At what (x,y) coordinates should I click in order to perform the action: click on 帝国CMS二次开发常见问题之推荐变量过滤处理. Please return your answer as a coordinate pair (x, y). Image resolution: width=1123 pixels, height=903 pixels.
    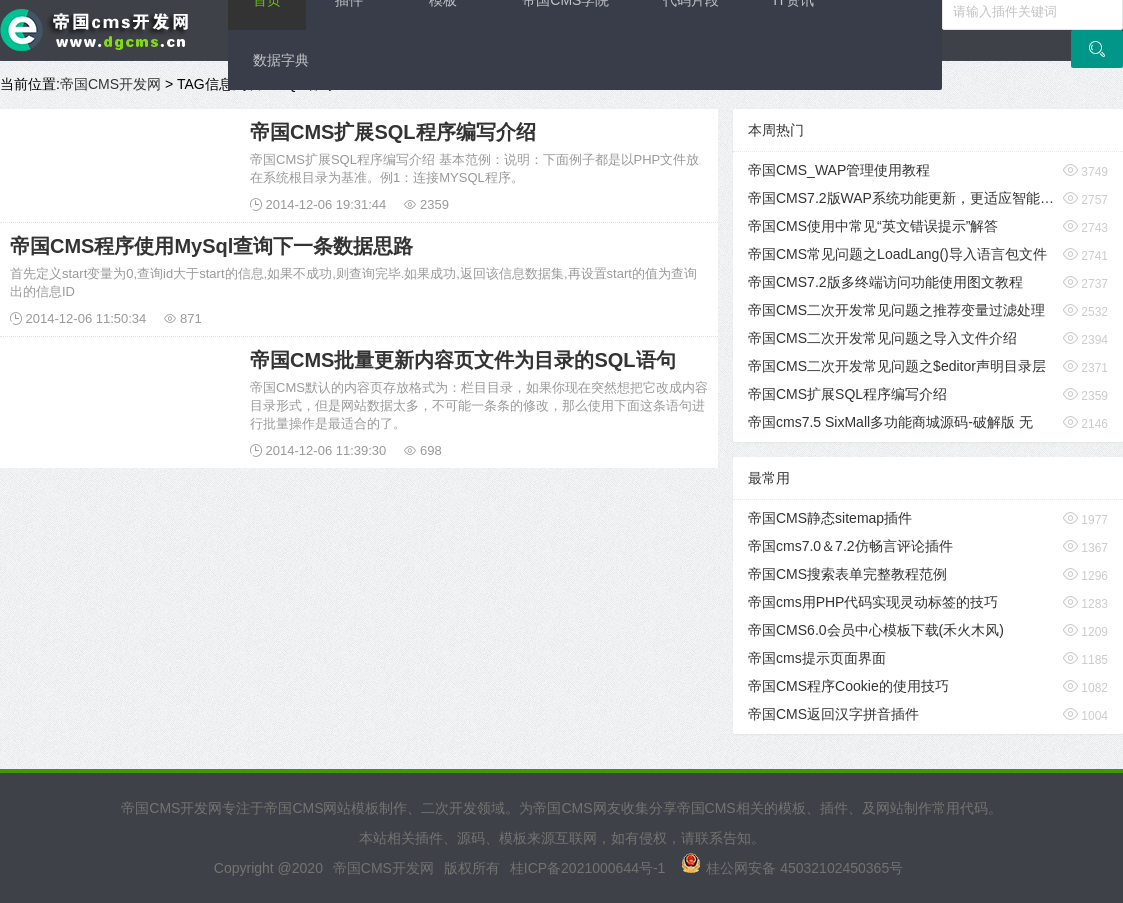
    Looking at the image, I should click on (896, 310).